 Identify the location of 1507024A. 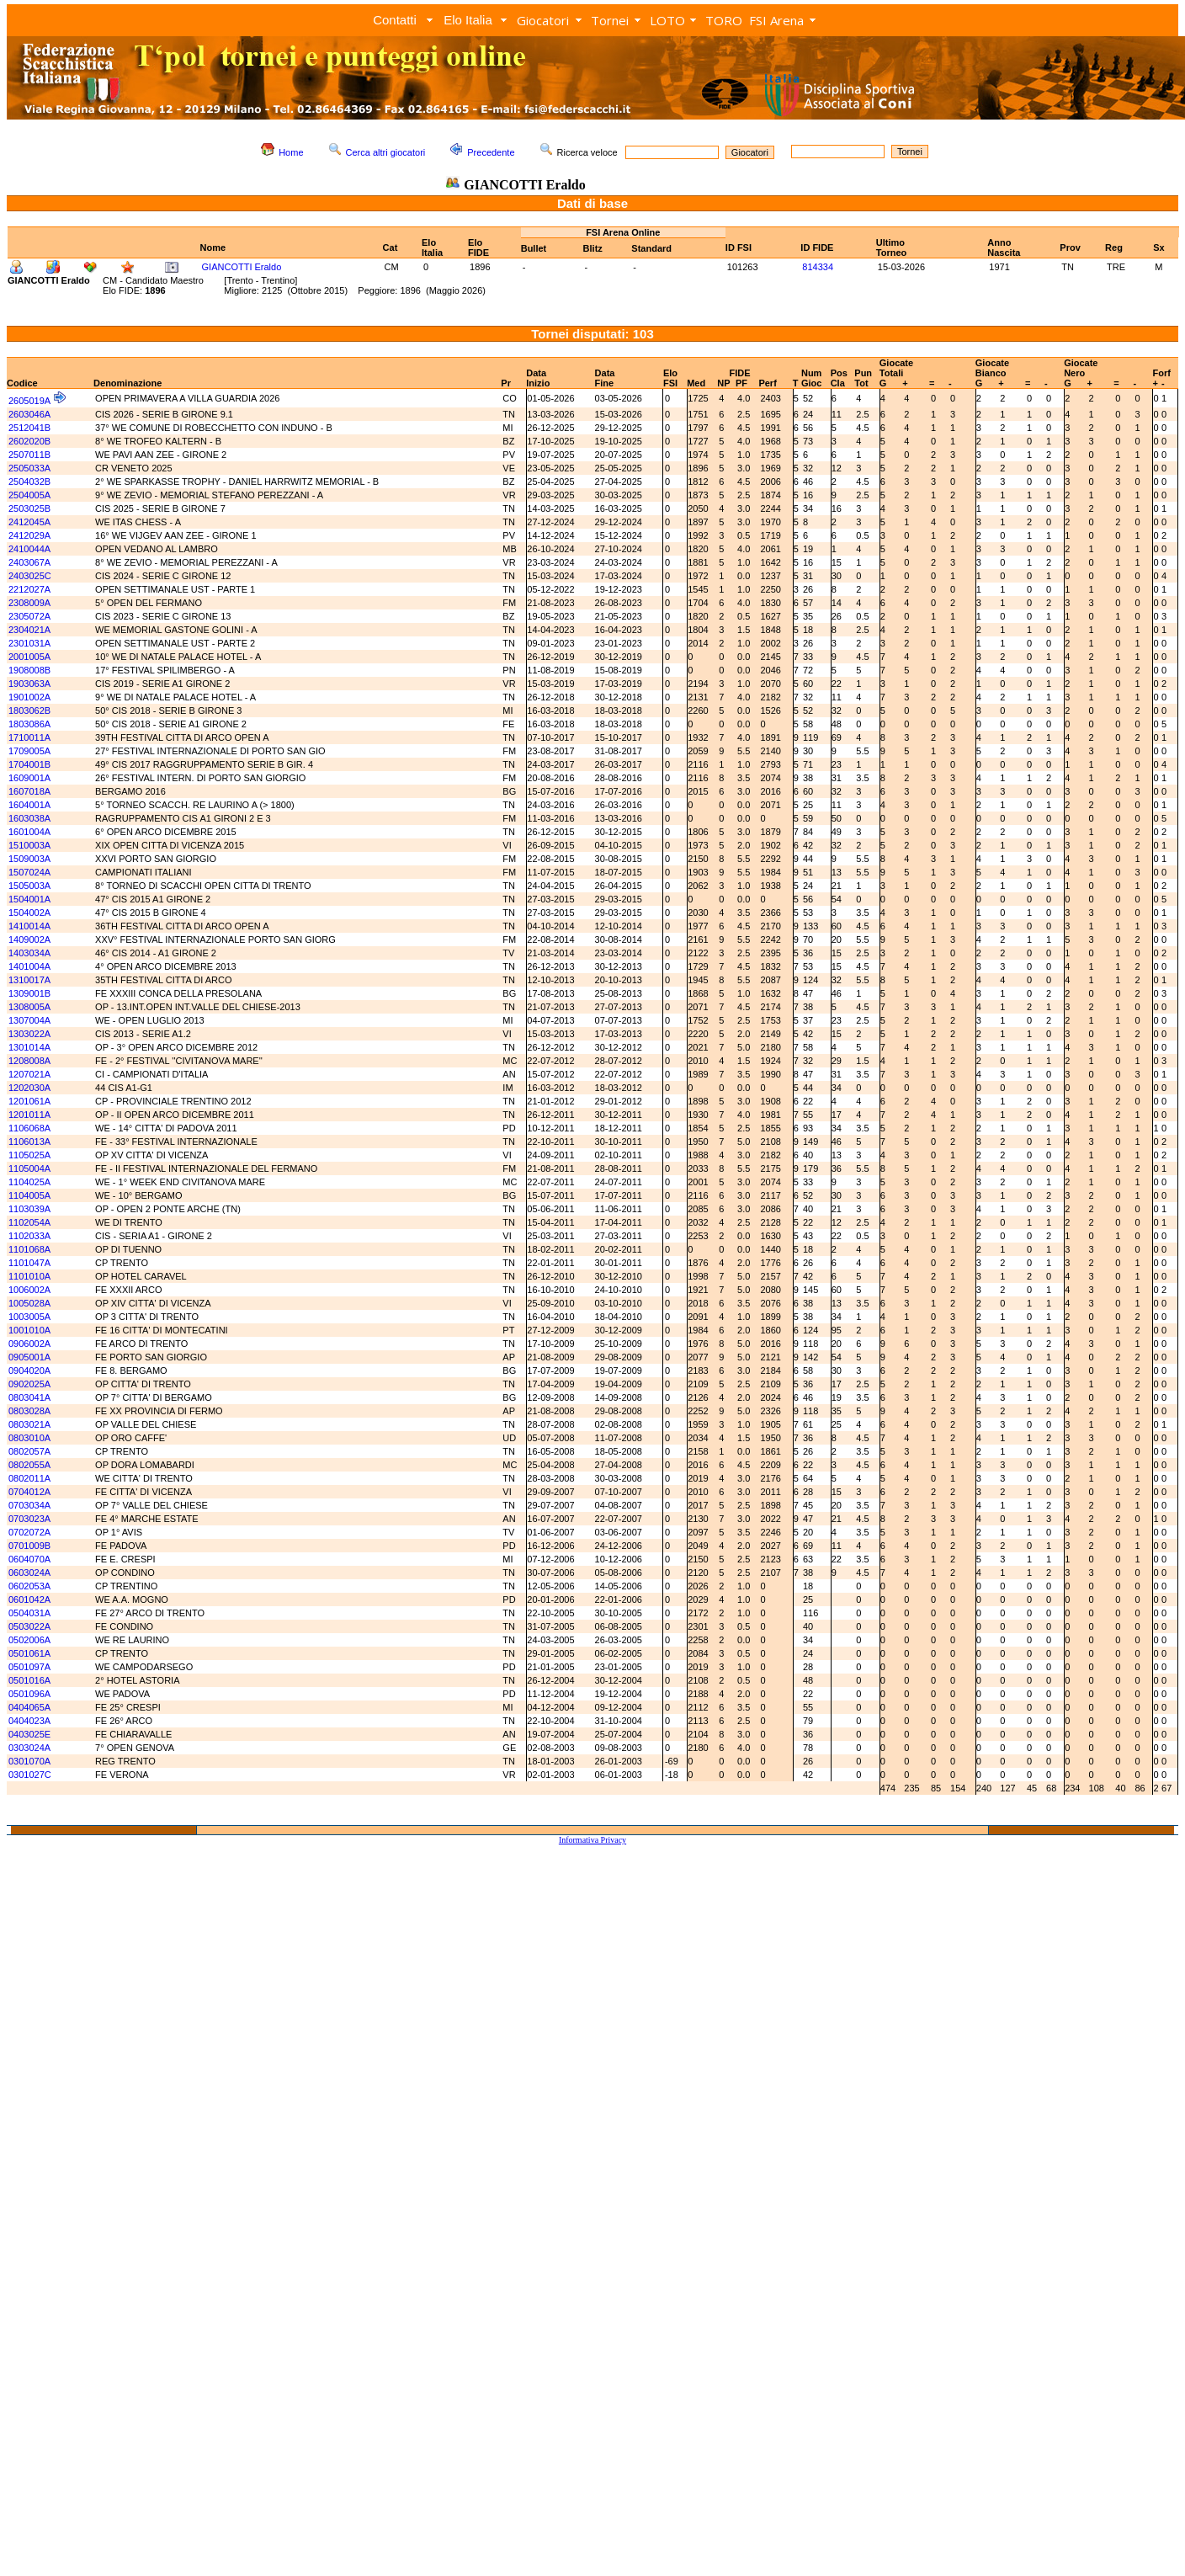
(29, 872).